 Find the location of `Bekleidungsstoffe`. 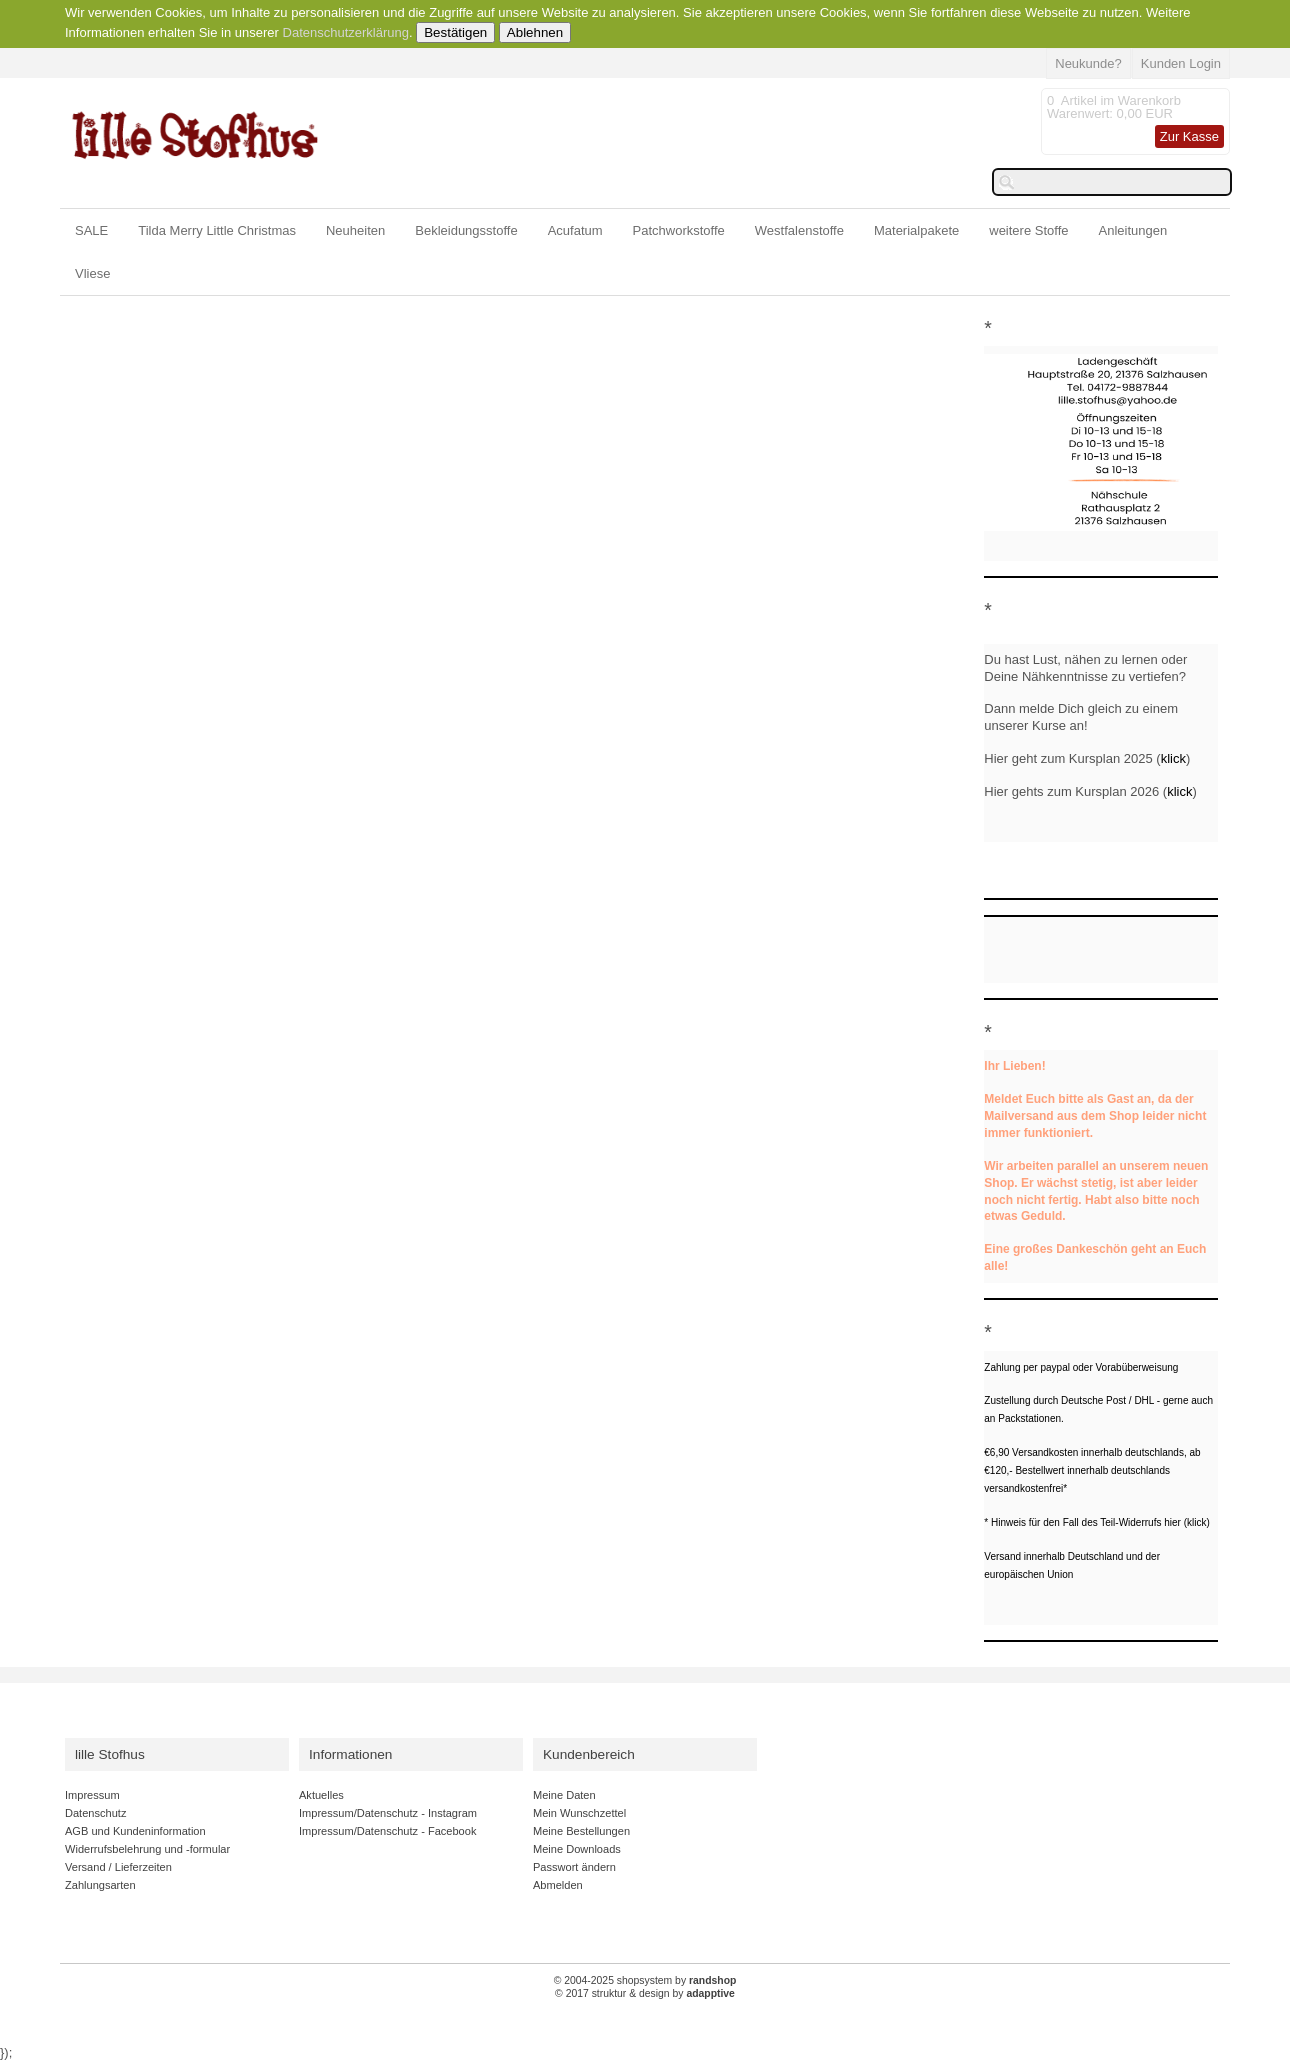

Bekleidungsstoffe is located at coordinates (466, 230).